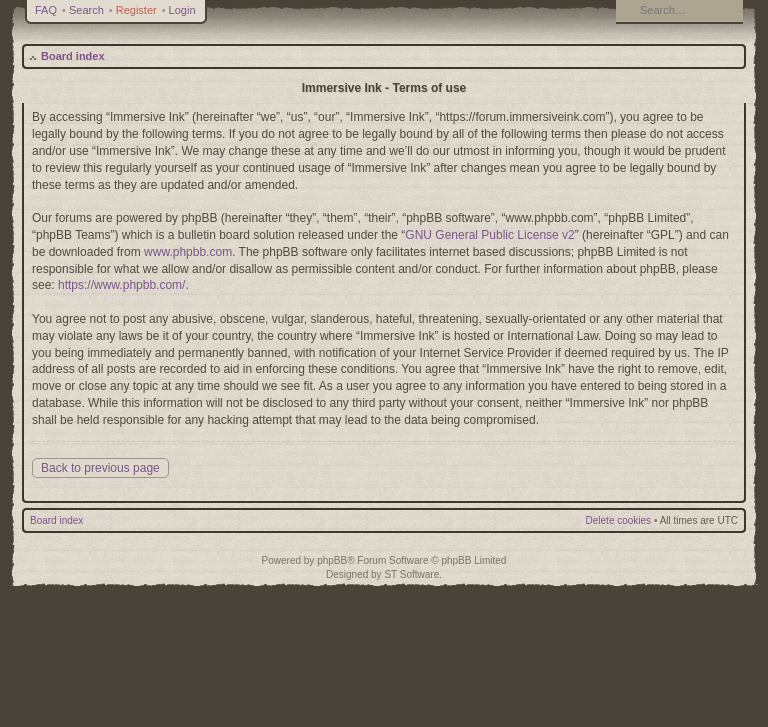  What do you see at coordinates (86, 10) in the screenshot?
I see `Search` at bounding box center [86, 10].